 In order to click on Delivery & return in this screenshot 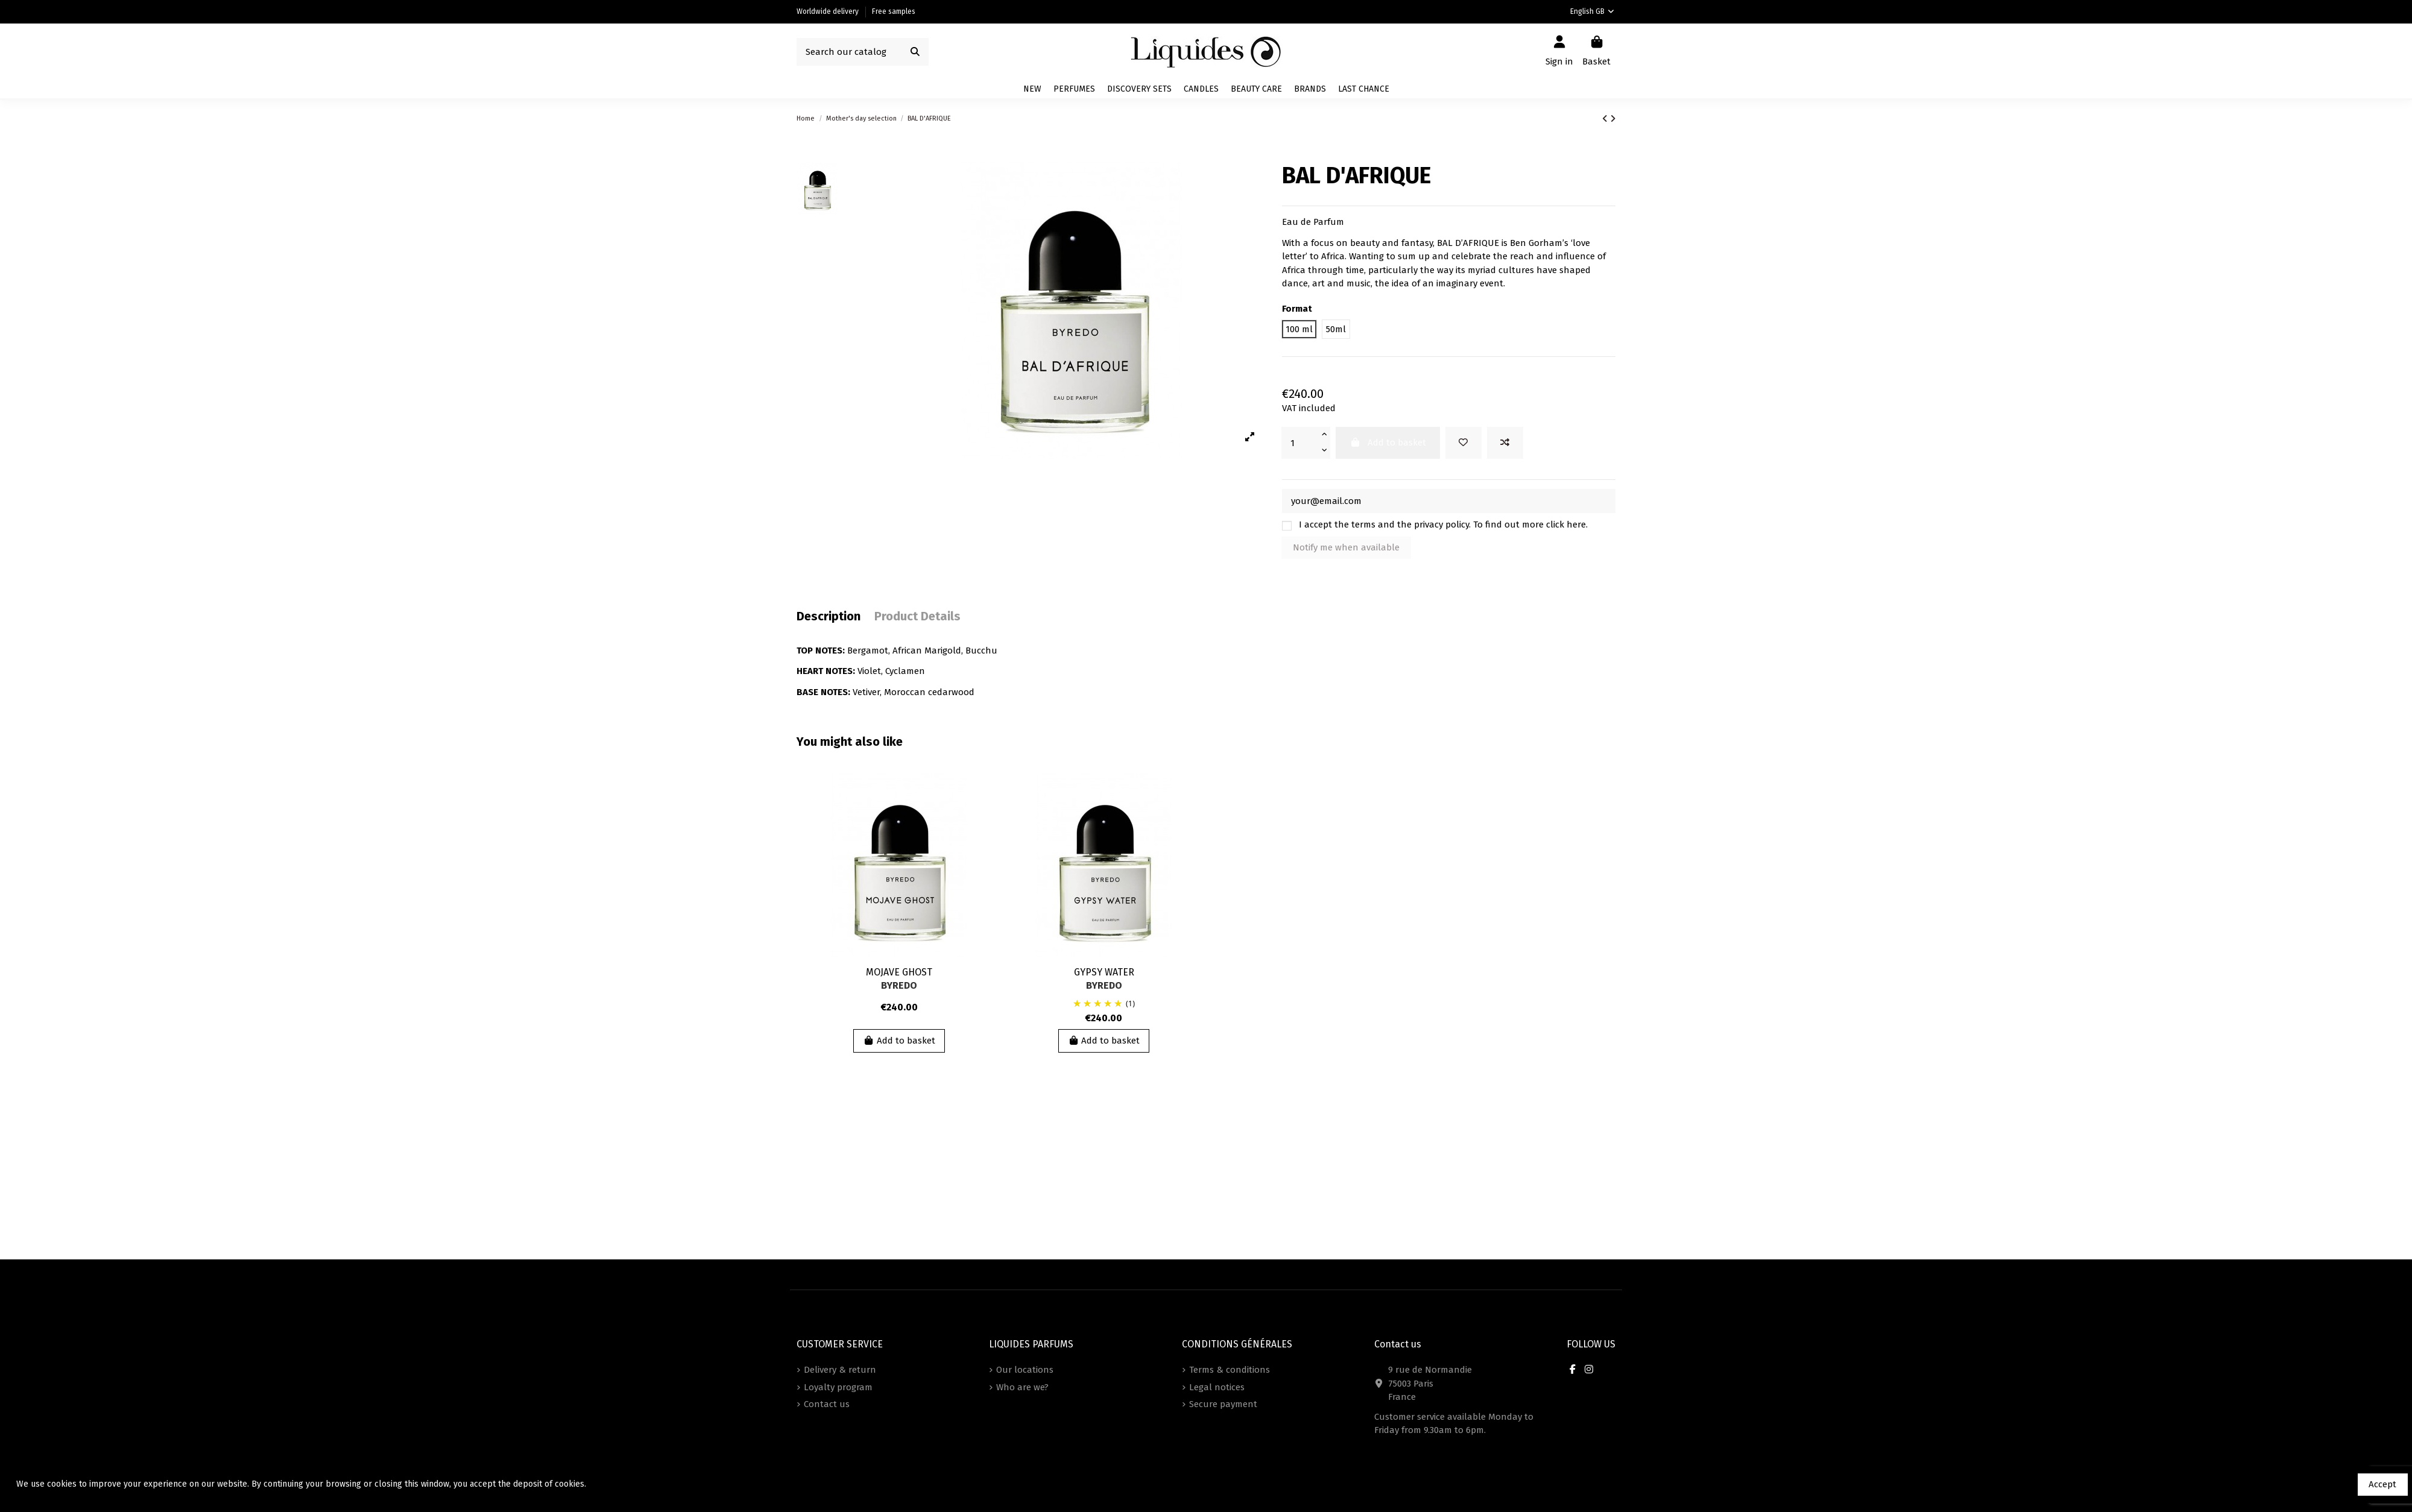, I will do `click(840, 1369)`.